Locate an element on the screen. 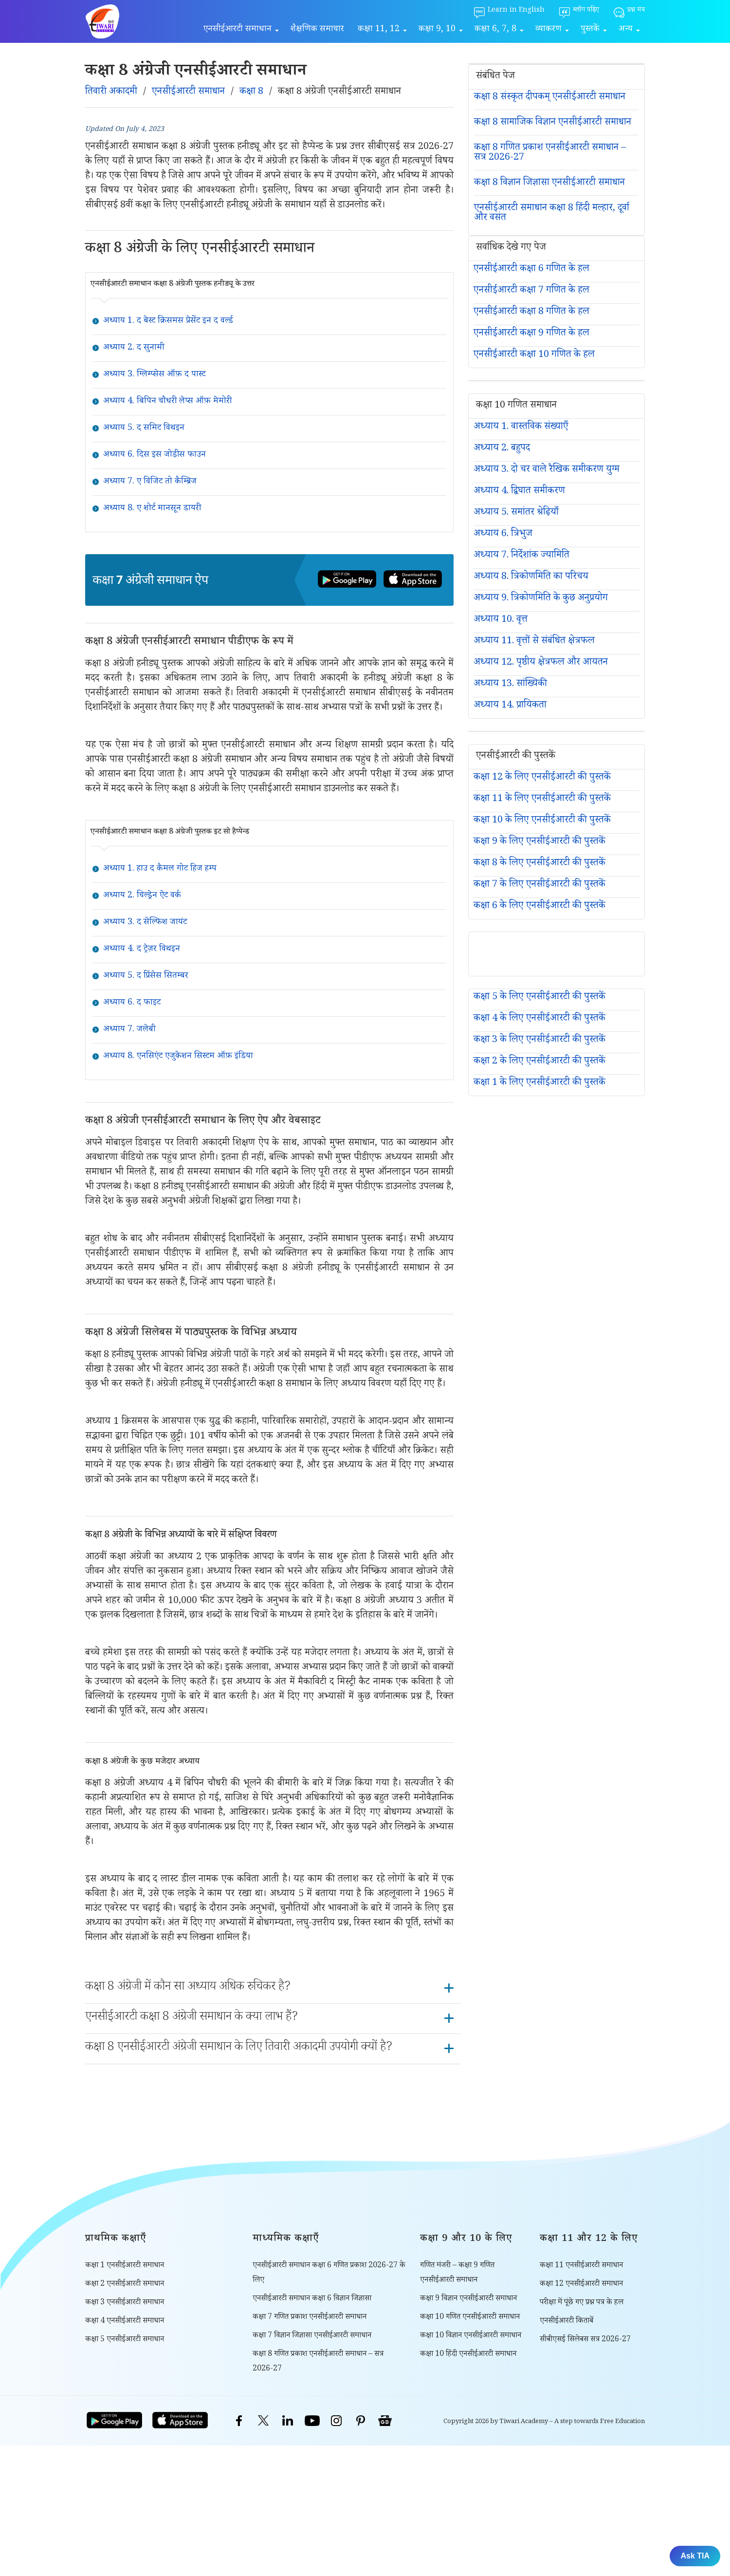  कक्षा 9, 10 is located at coordinates (437, 30).